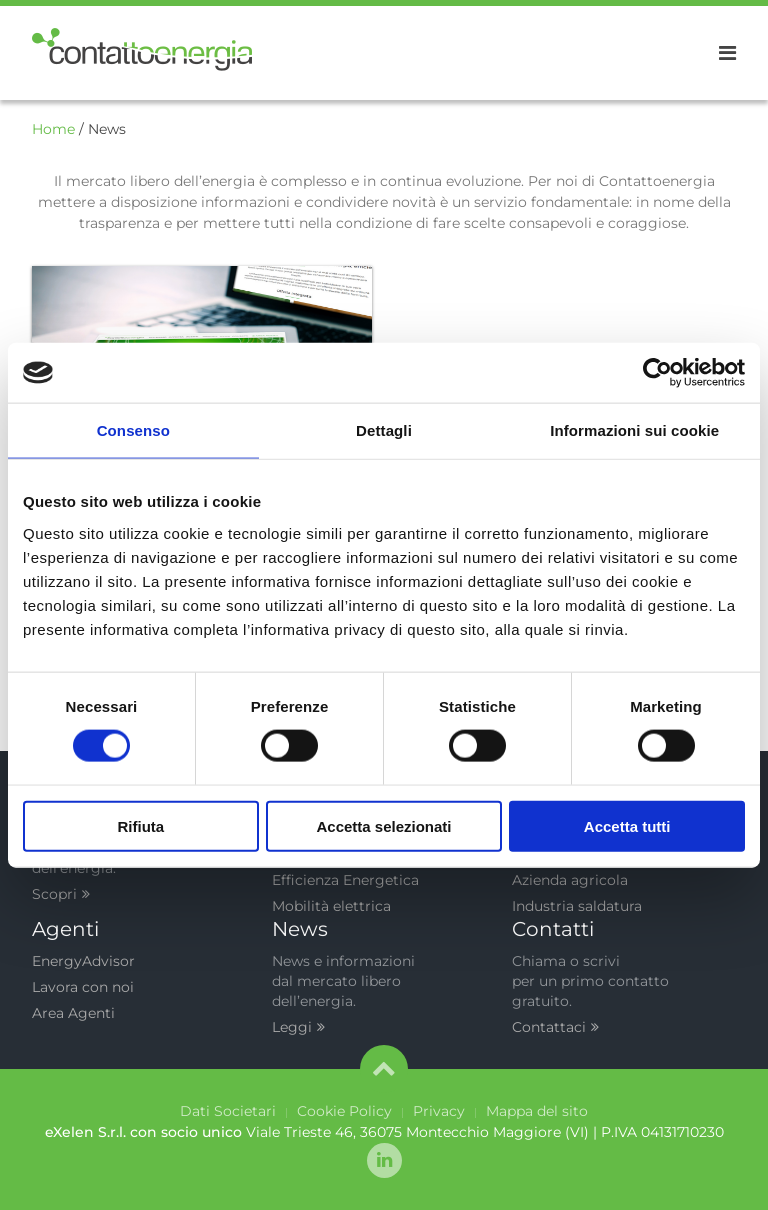 The width and height of the screenshot is (768, 1210). What do you see at coordinates (331, 906) in the screenshot?
I see `Mobilità elettrica` at bounding box center [331, 906].